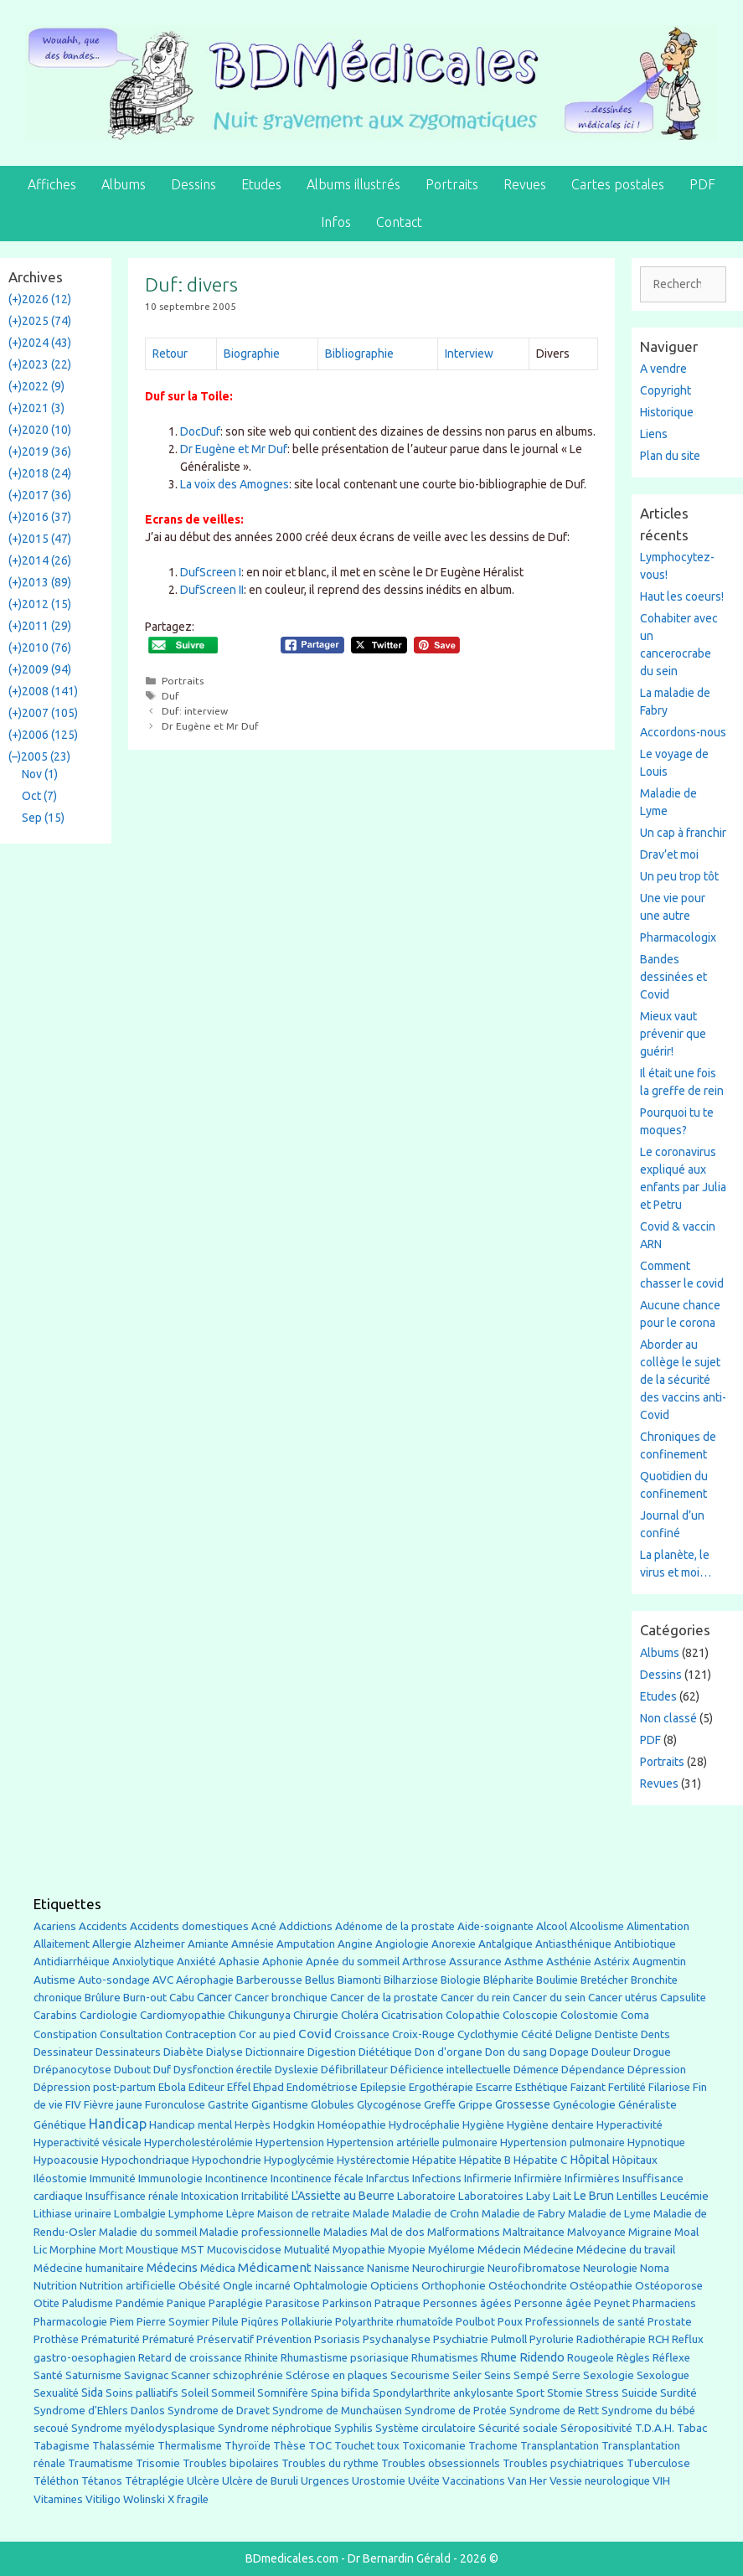 The height and width of the screenshot is (2576, 743). I want to click on Parkinson, so click(347, 2303).